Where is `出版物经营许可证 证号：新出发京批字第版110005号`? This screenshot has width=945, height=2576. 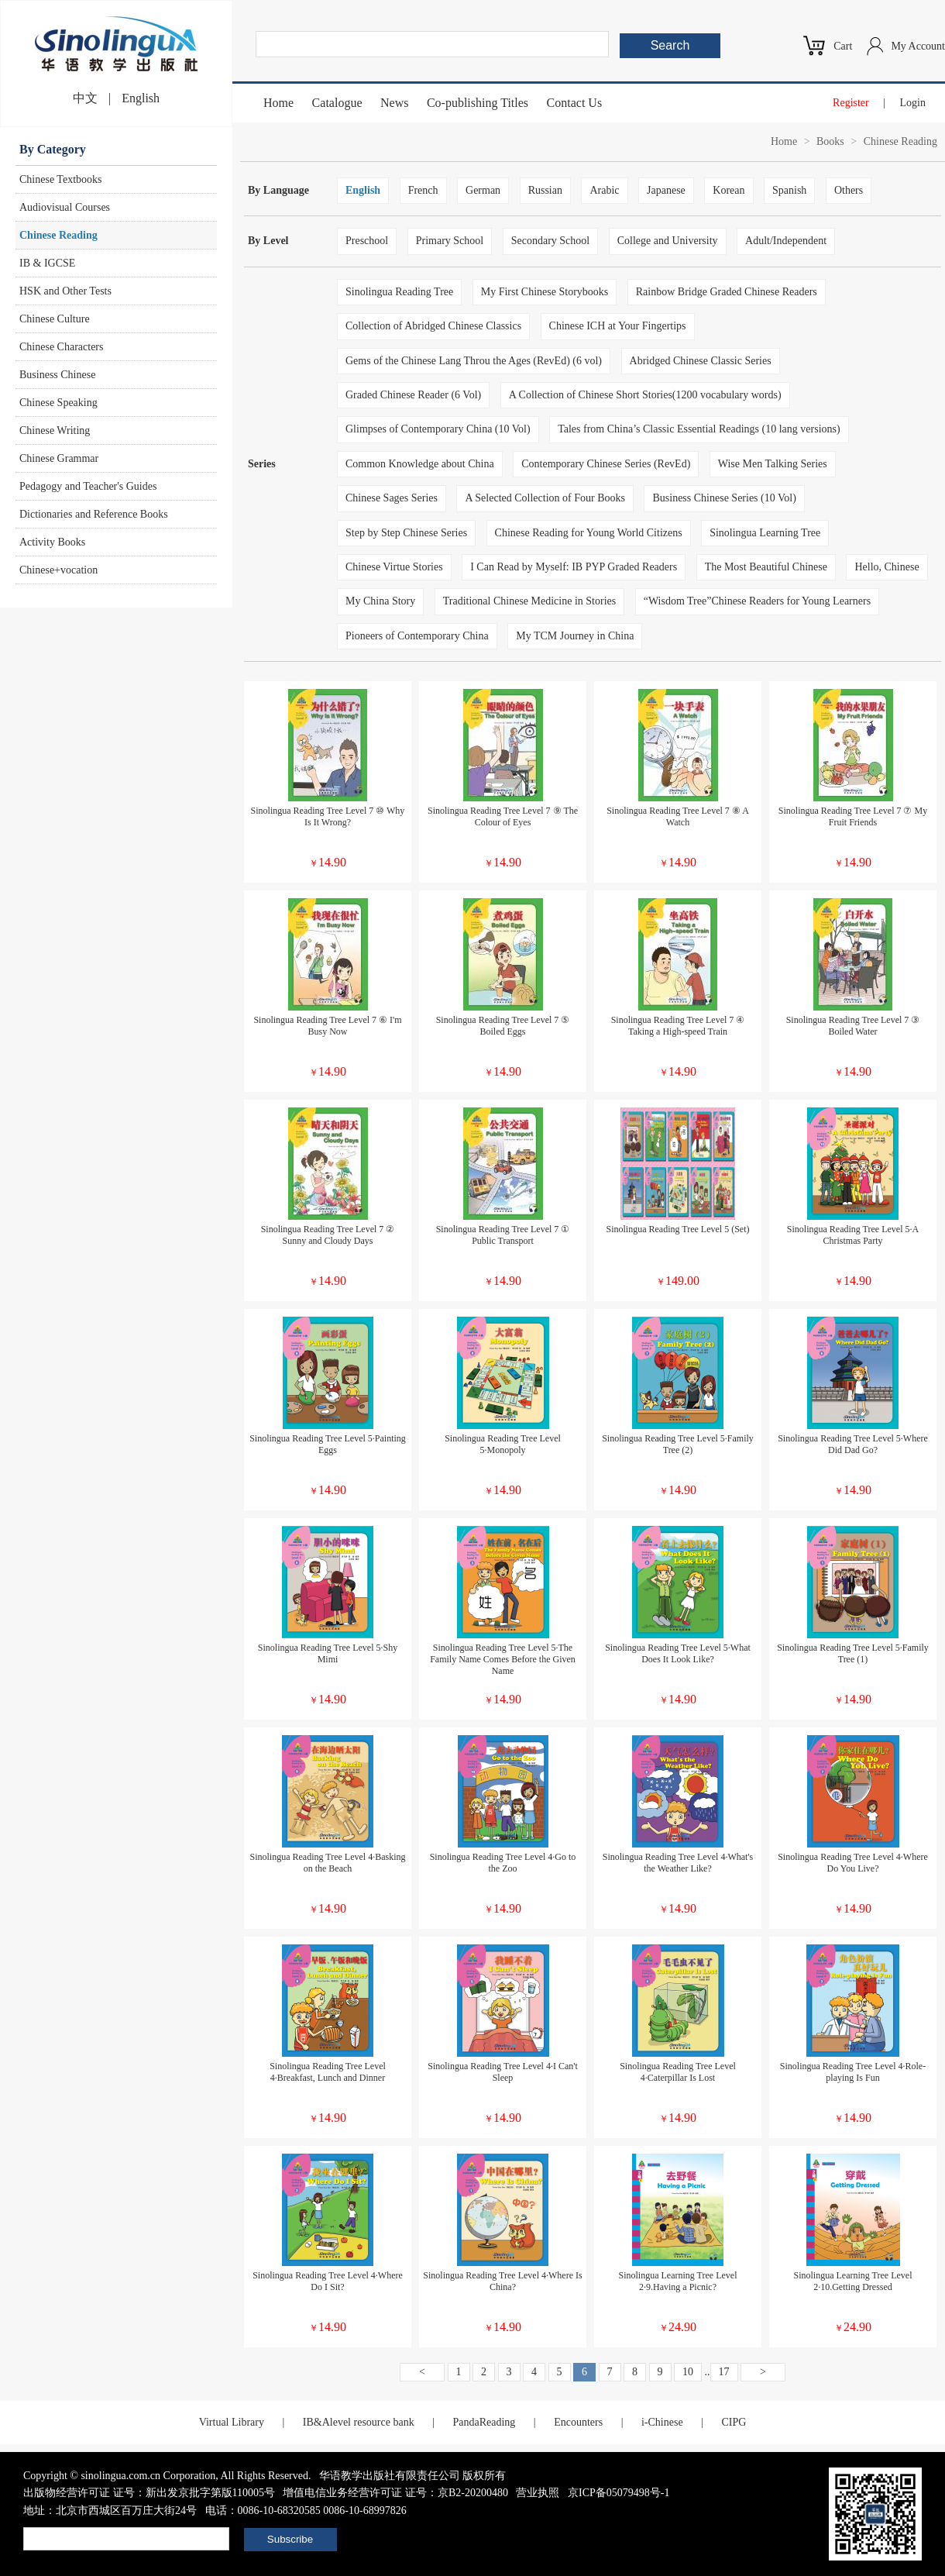
出版物经营许可证 证号：新出发京批字第版110005号 is located at coordinates (149, 2493).